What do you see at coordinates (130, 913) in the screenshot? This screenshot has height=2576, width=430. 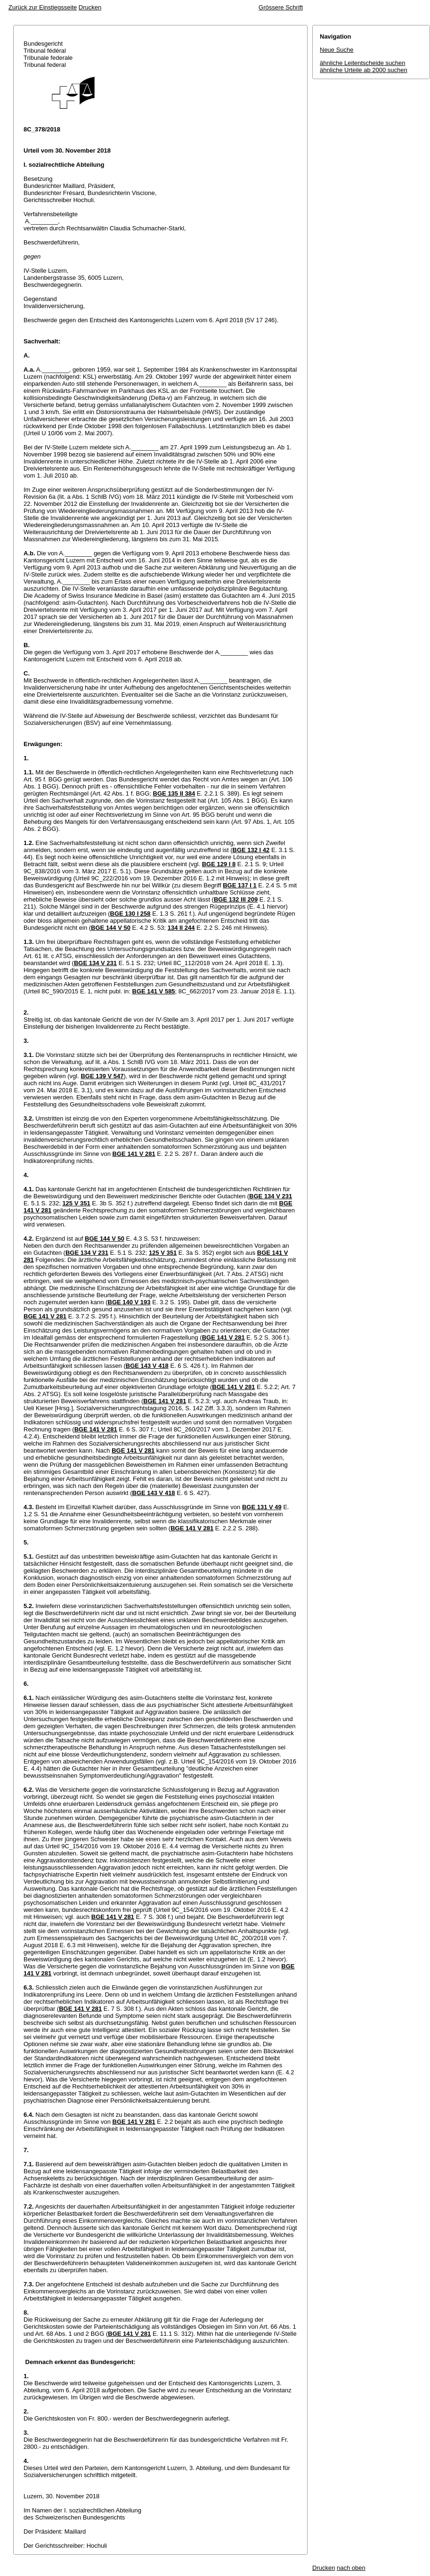 I see `BGE 130 I 258` at bounding box center [130, 913].